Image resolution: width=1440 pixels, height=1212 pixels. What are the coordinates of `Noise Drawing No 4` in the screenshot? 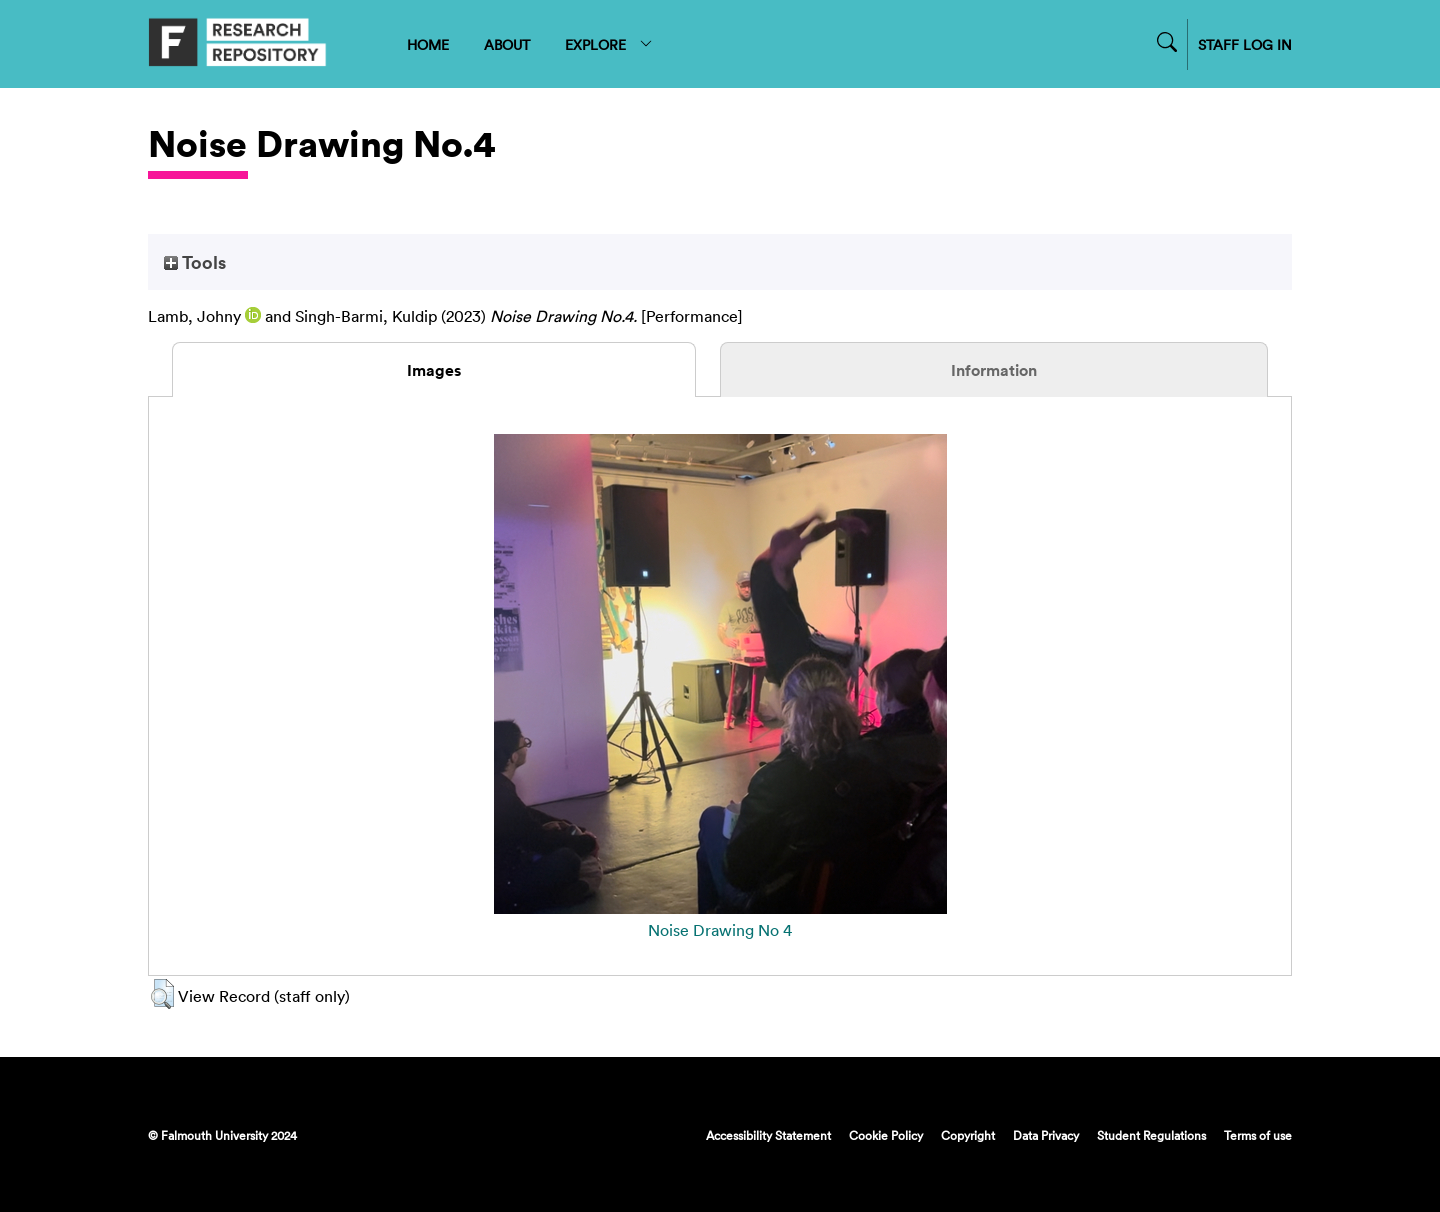 It's located at (720, 930).